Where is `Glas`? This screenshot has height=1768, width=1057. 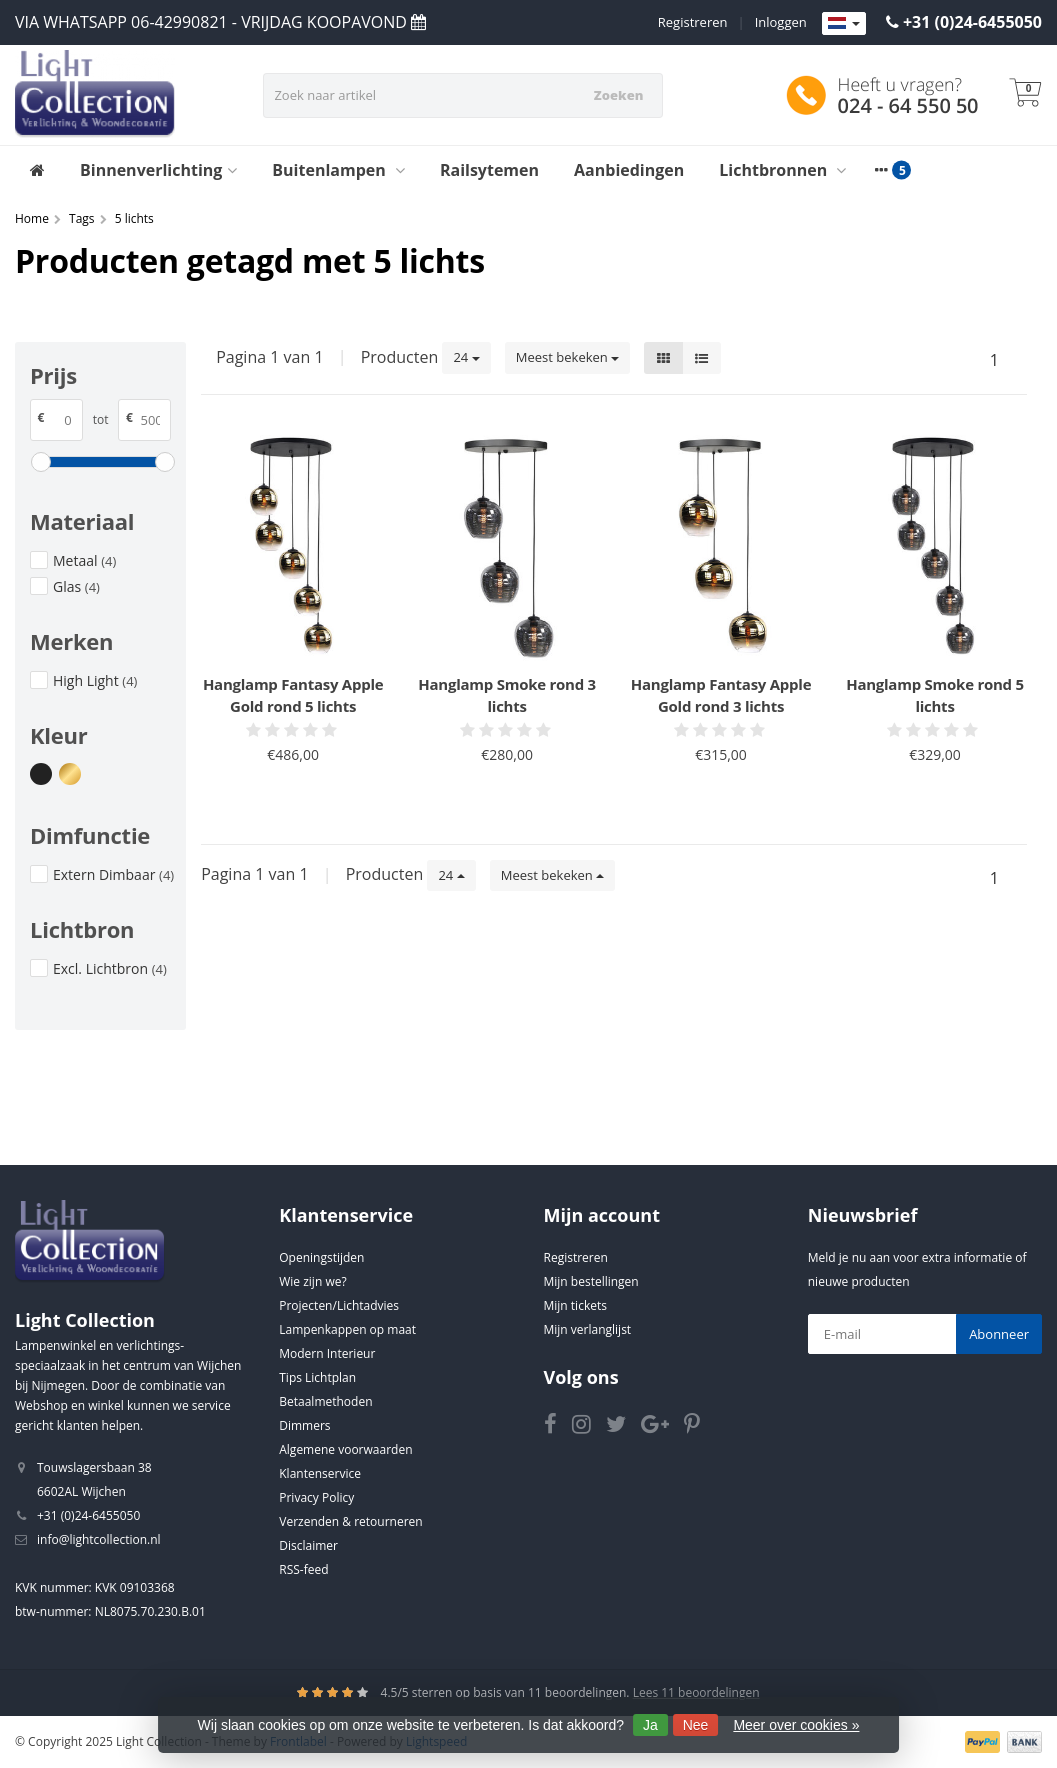
Glas is located at coordinates (76, 586).